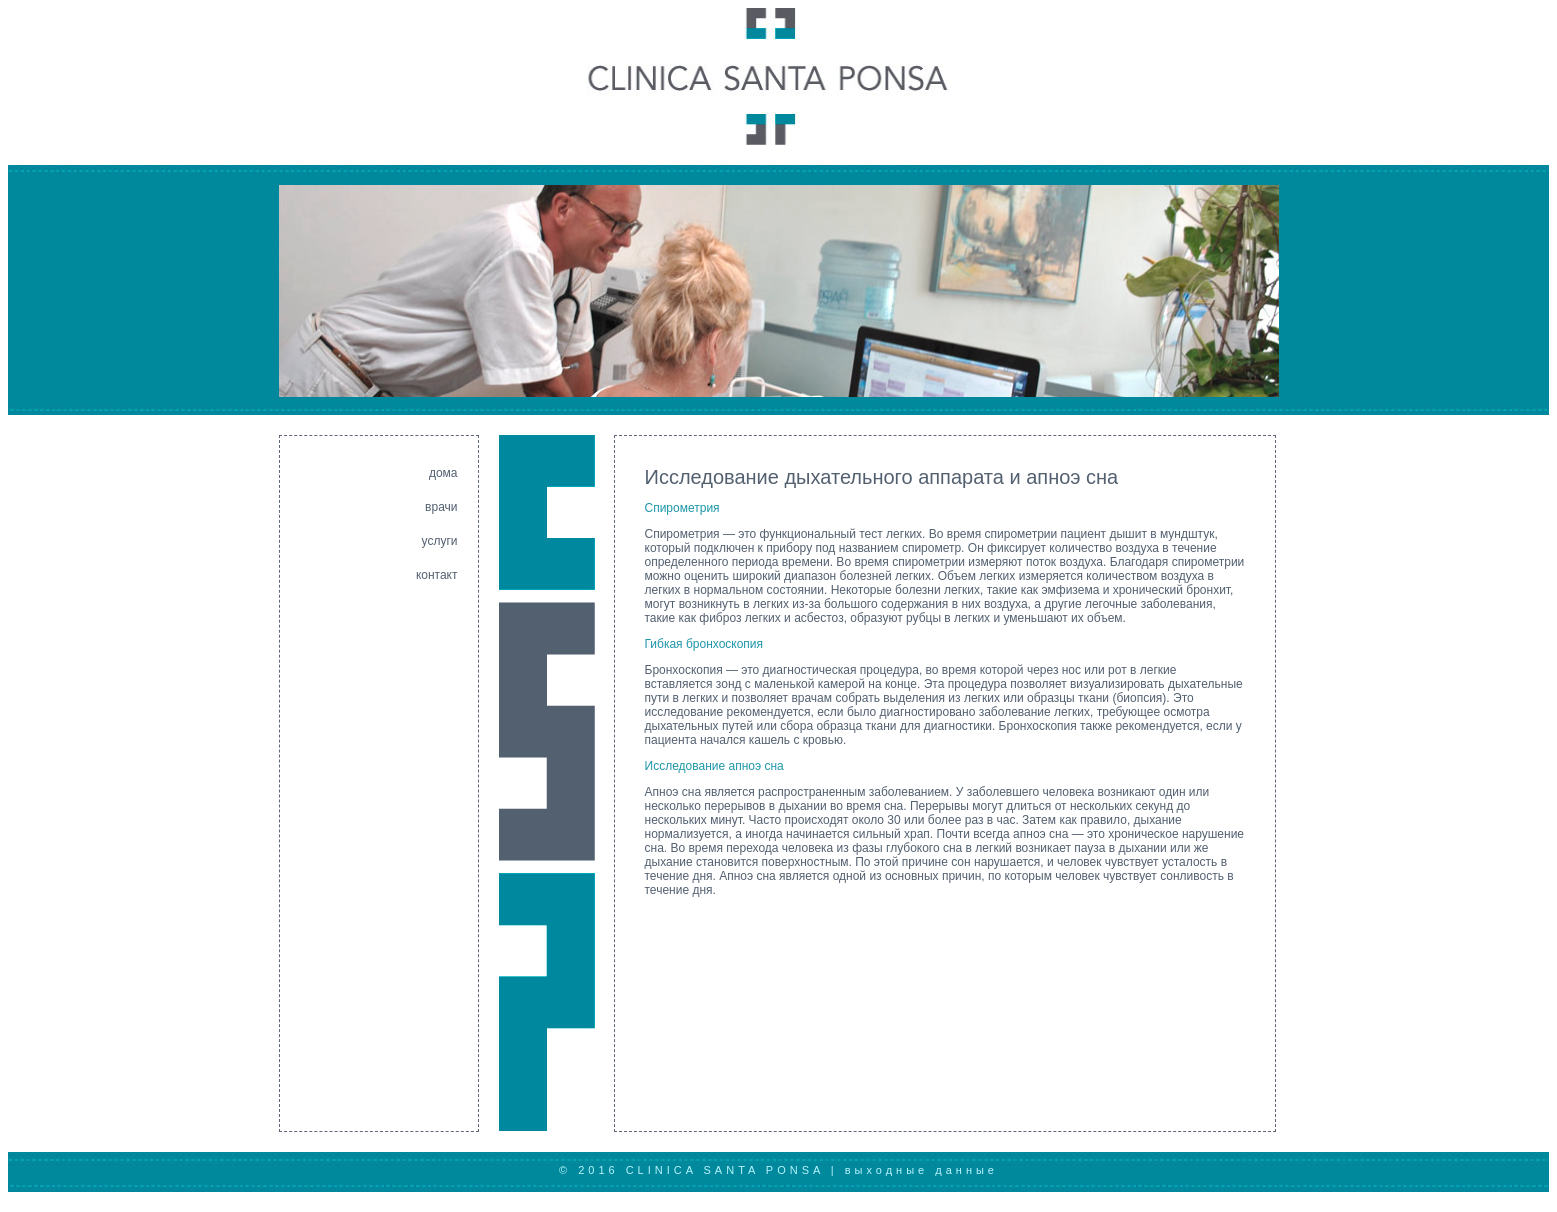 The height and width of the screenshot is (1212, 1557). I want to click on врачи, so click(441, 507).